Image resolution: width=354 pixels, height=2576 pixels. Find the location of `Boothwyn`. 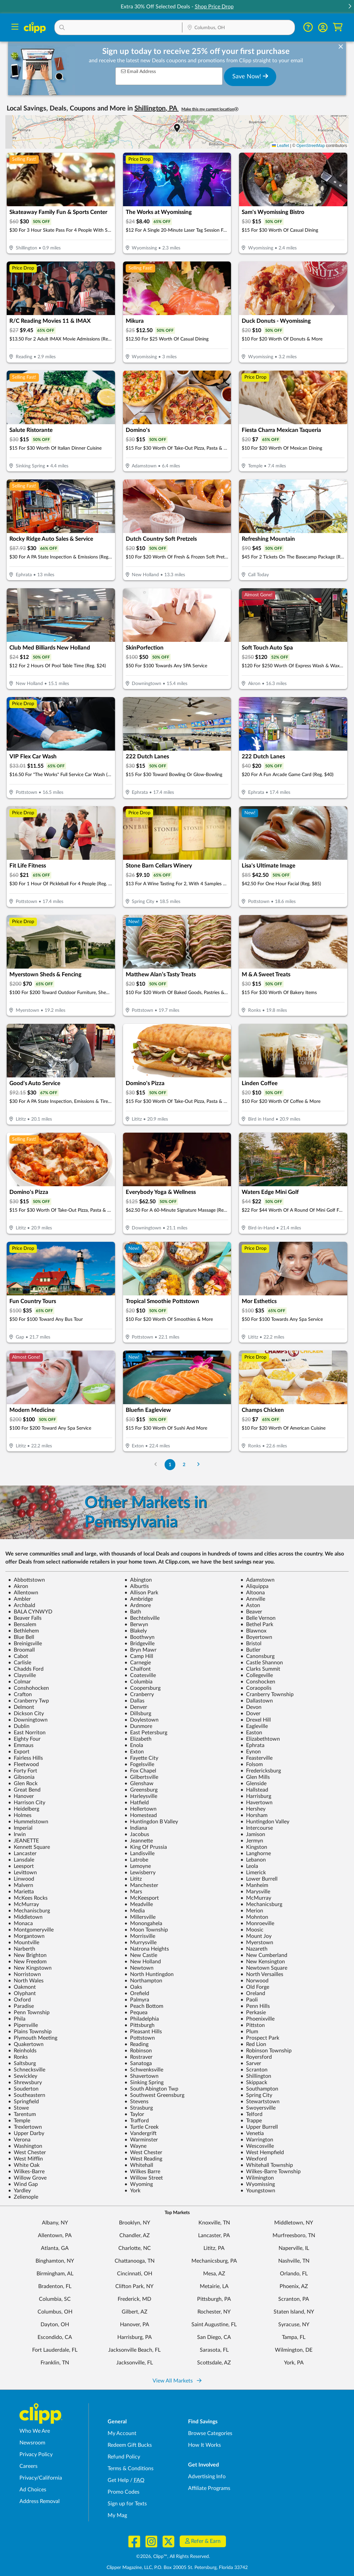

Boothwyn is located at coordinates (139, 1637).